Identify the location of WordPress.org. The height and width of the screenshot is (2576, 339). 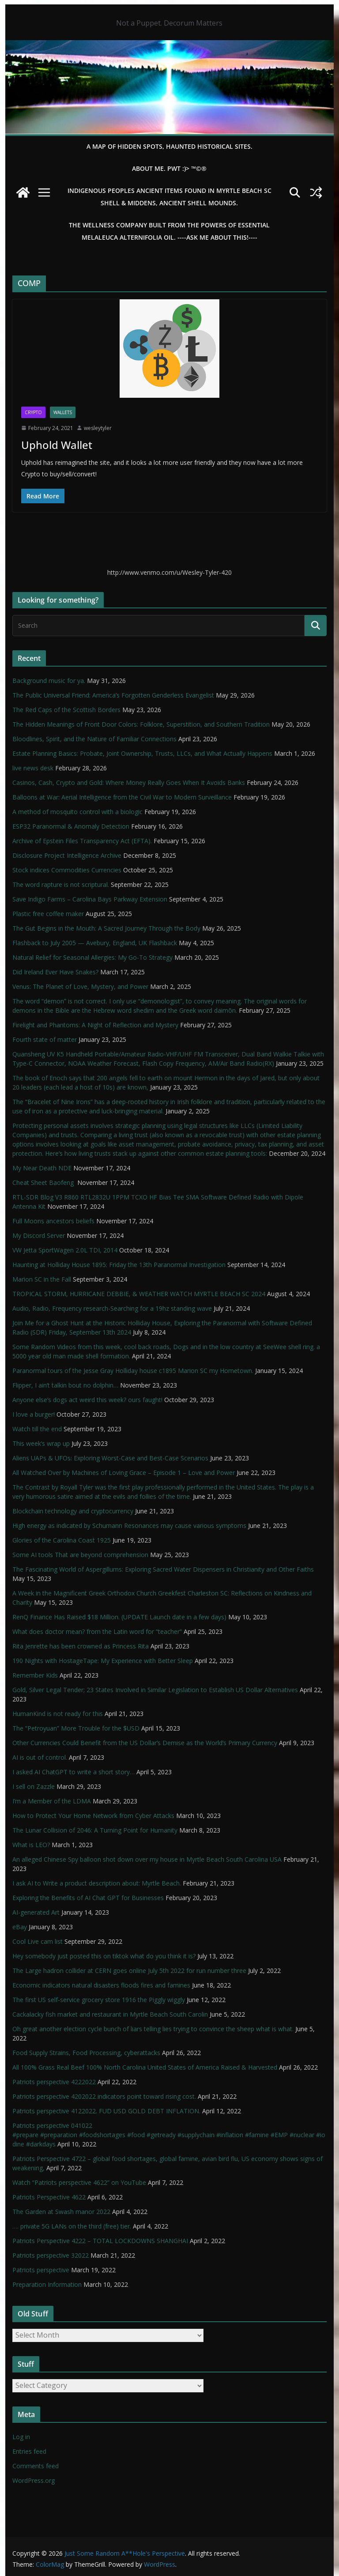
(33, 2480).